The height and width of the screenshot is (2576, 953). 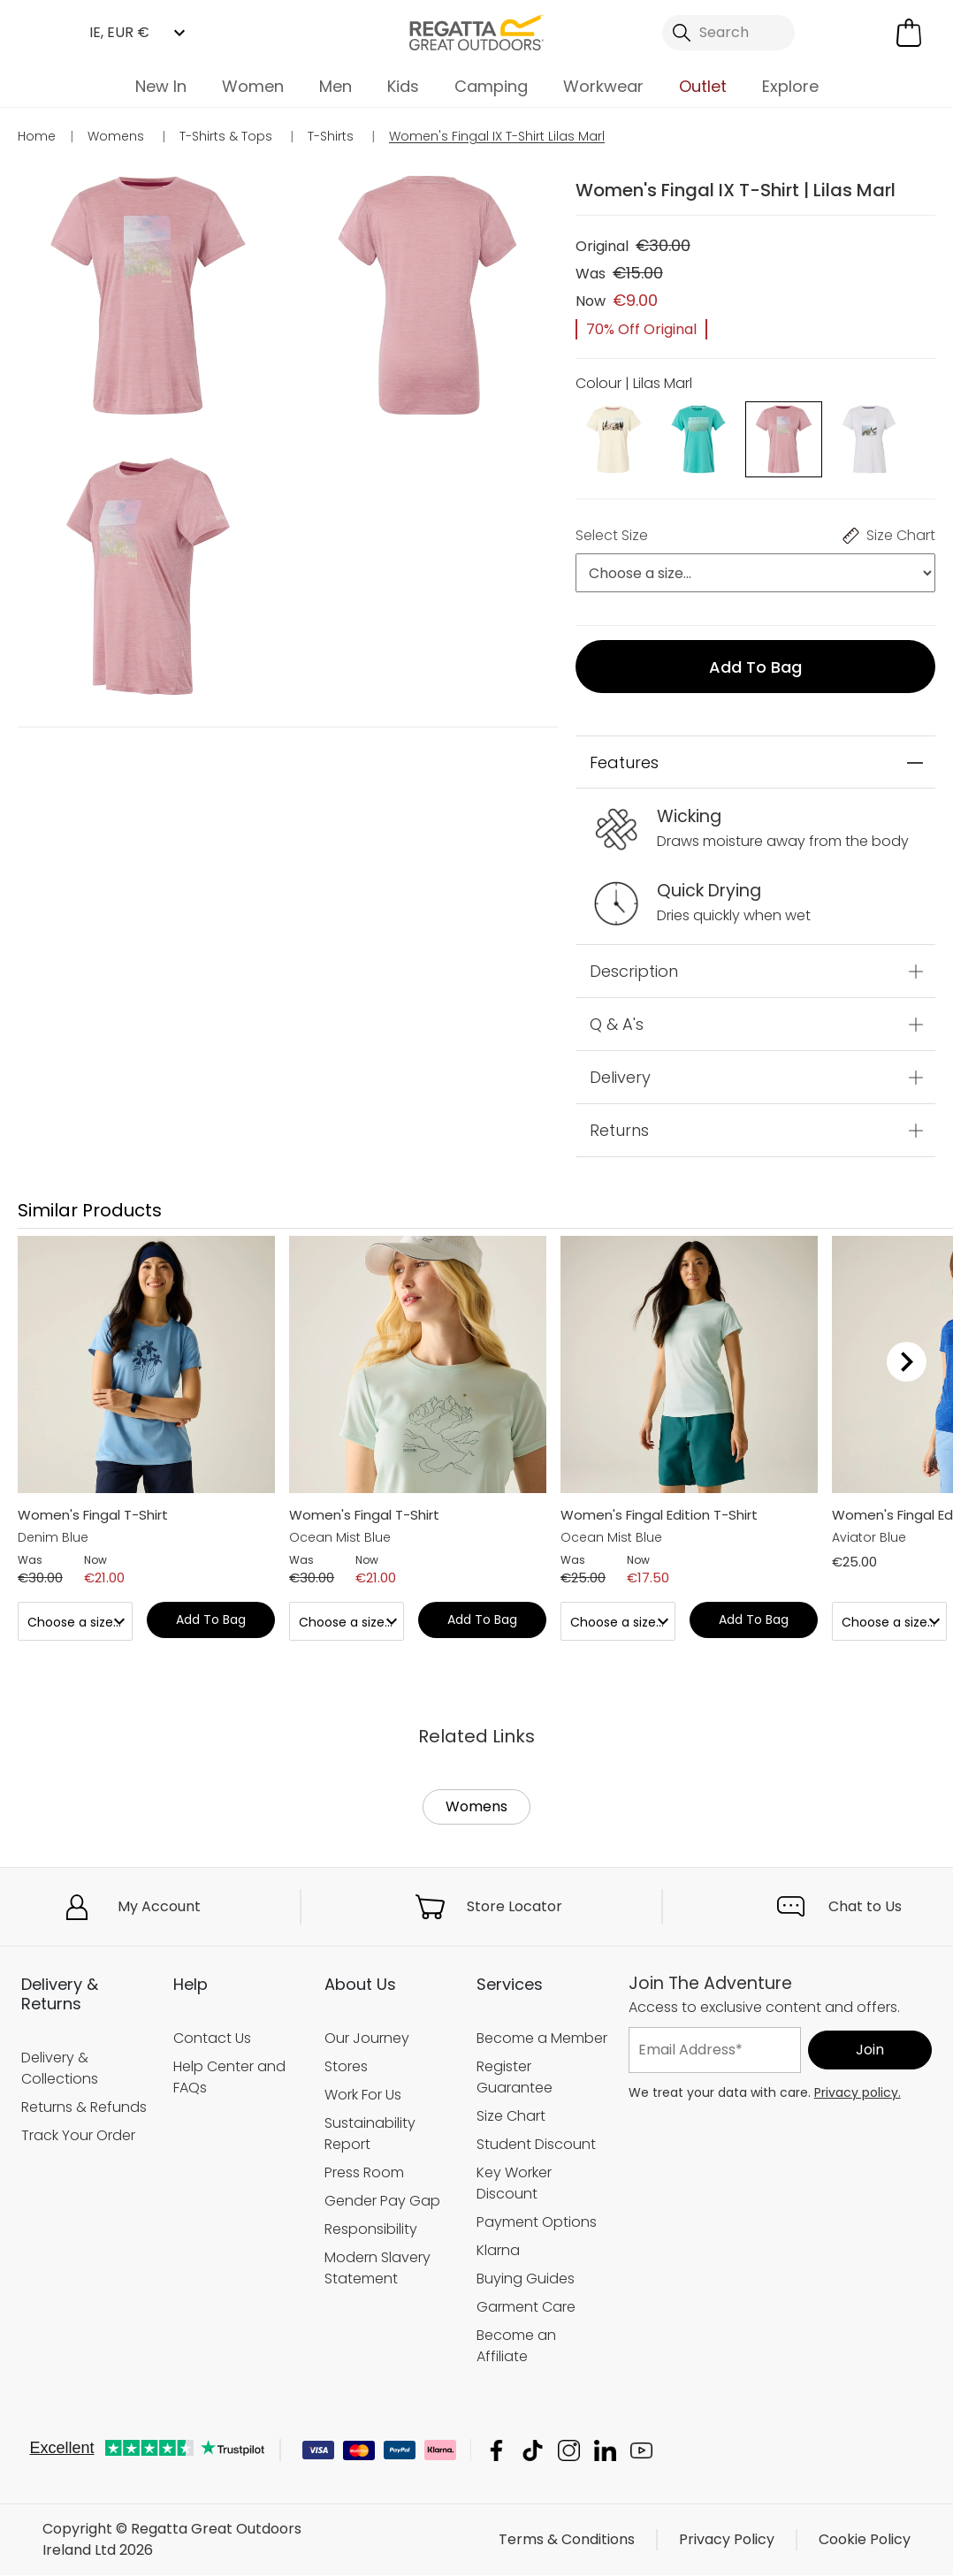 I want to click on Sustainability Report, so click(x=370, y=2133).